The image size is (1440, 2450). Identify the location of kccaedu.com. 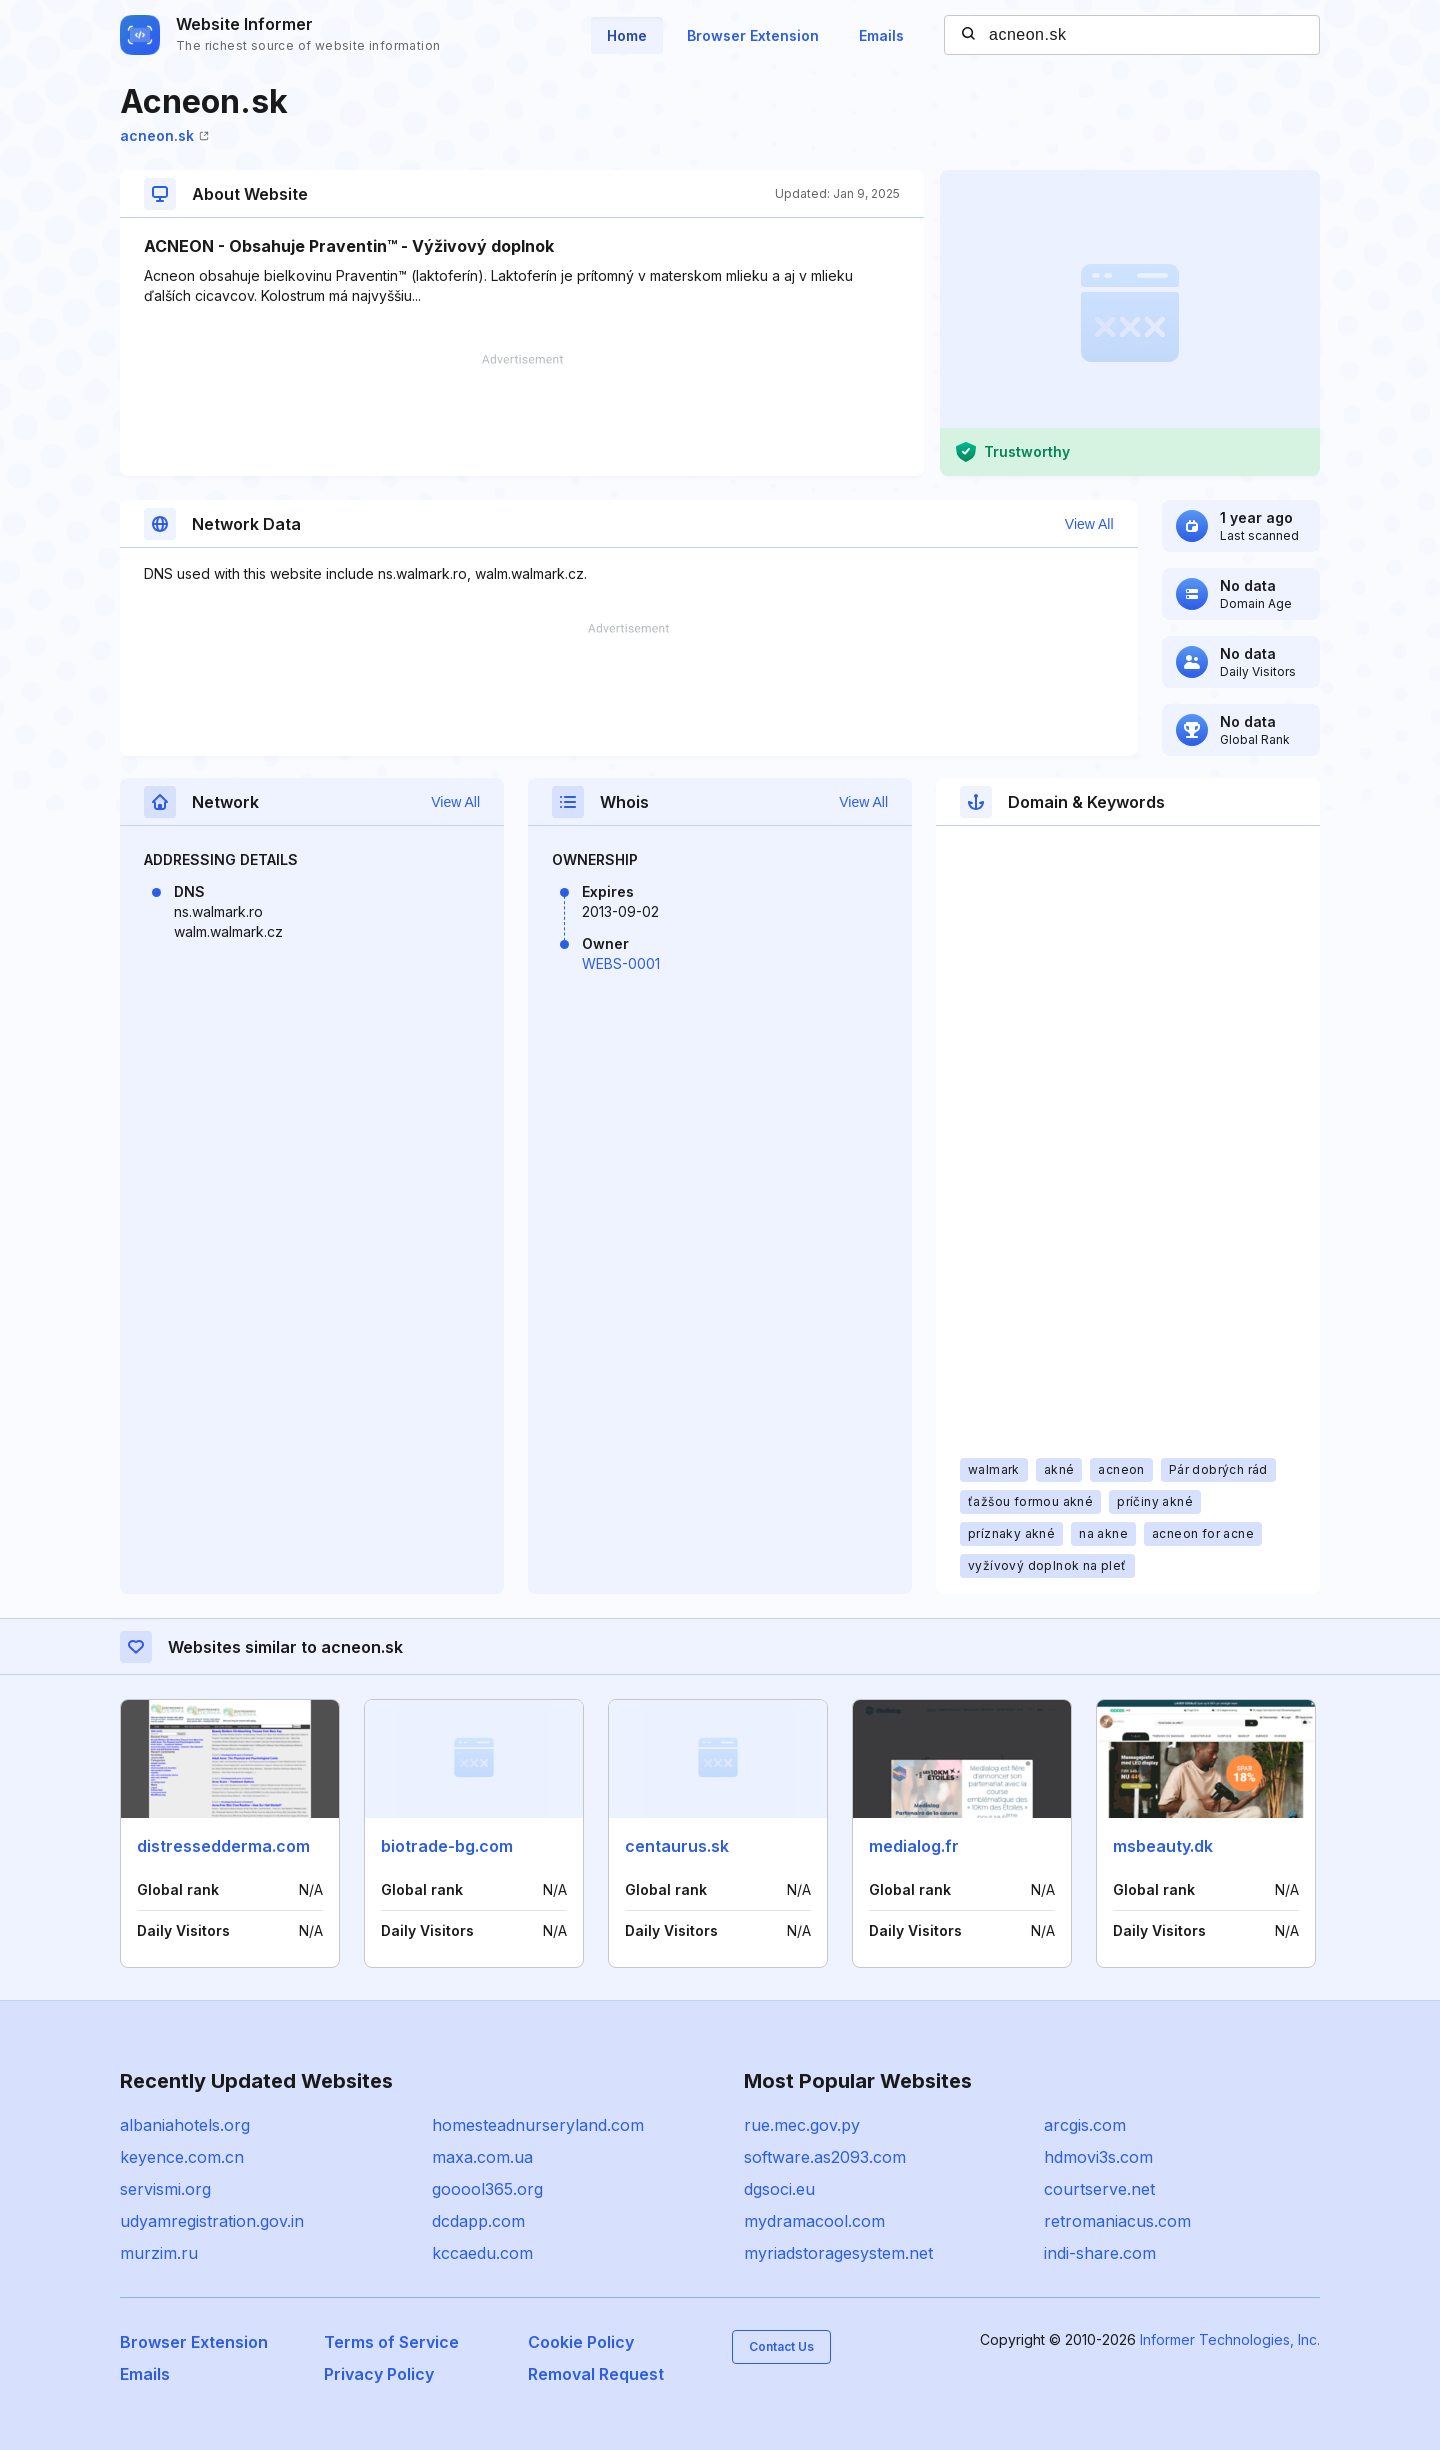
(482, 2253).